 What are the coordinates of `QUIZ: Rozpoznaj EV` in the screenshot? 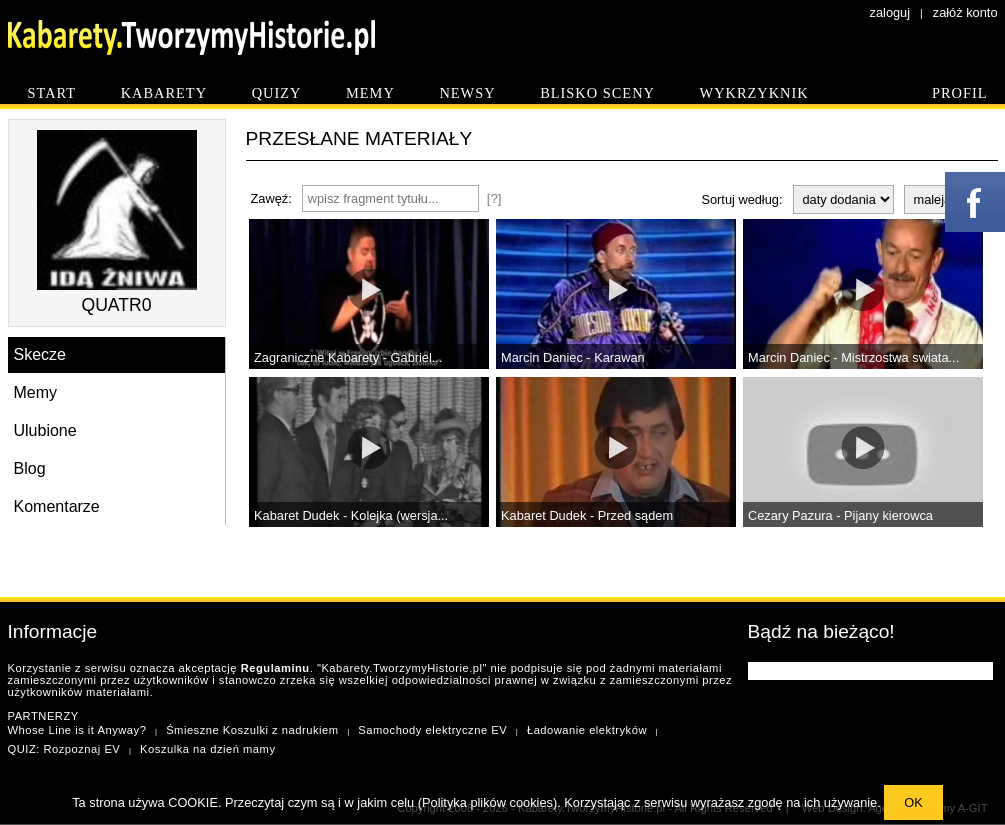 It's located at (64, 749).